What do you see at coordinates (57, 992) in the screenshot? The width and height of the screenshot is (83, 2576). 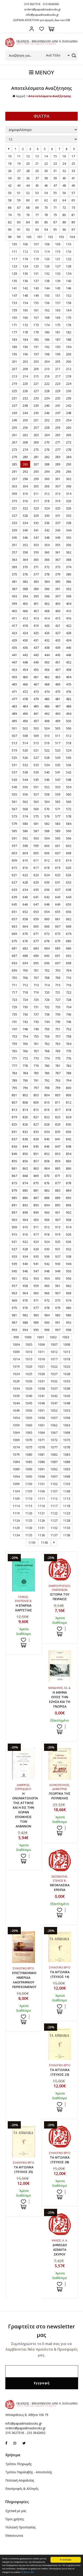 I see `721` at bounding box center [57, 992].